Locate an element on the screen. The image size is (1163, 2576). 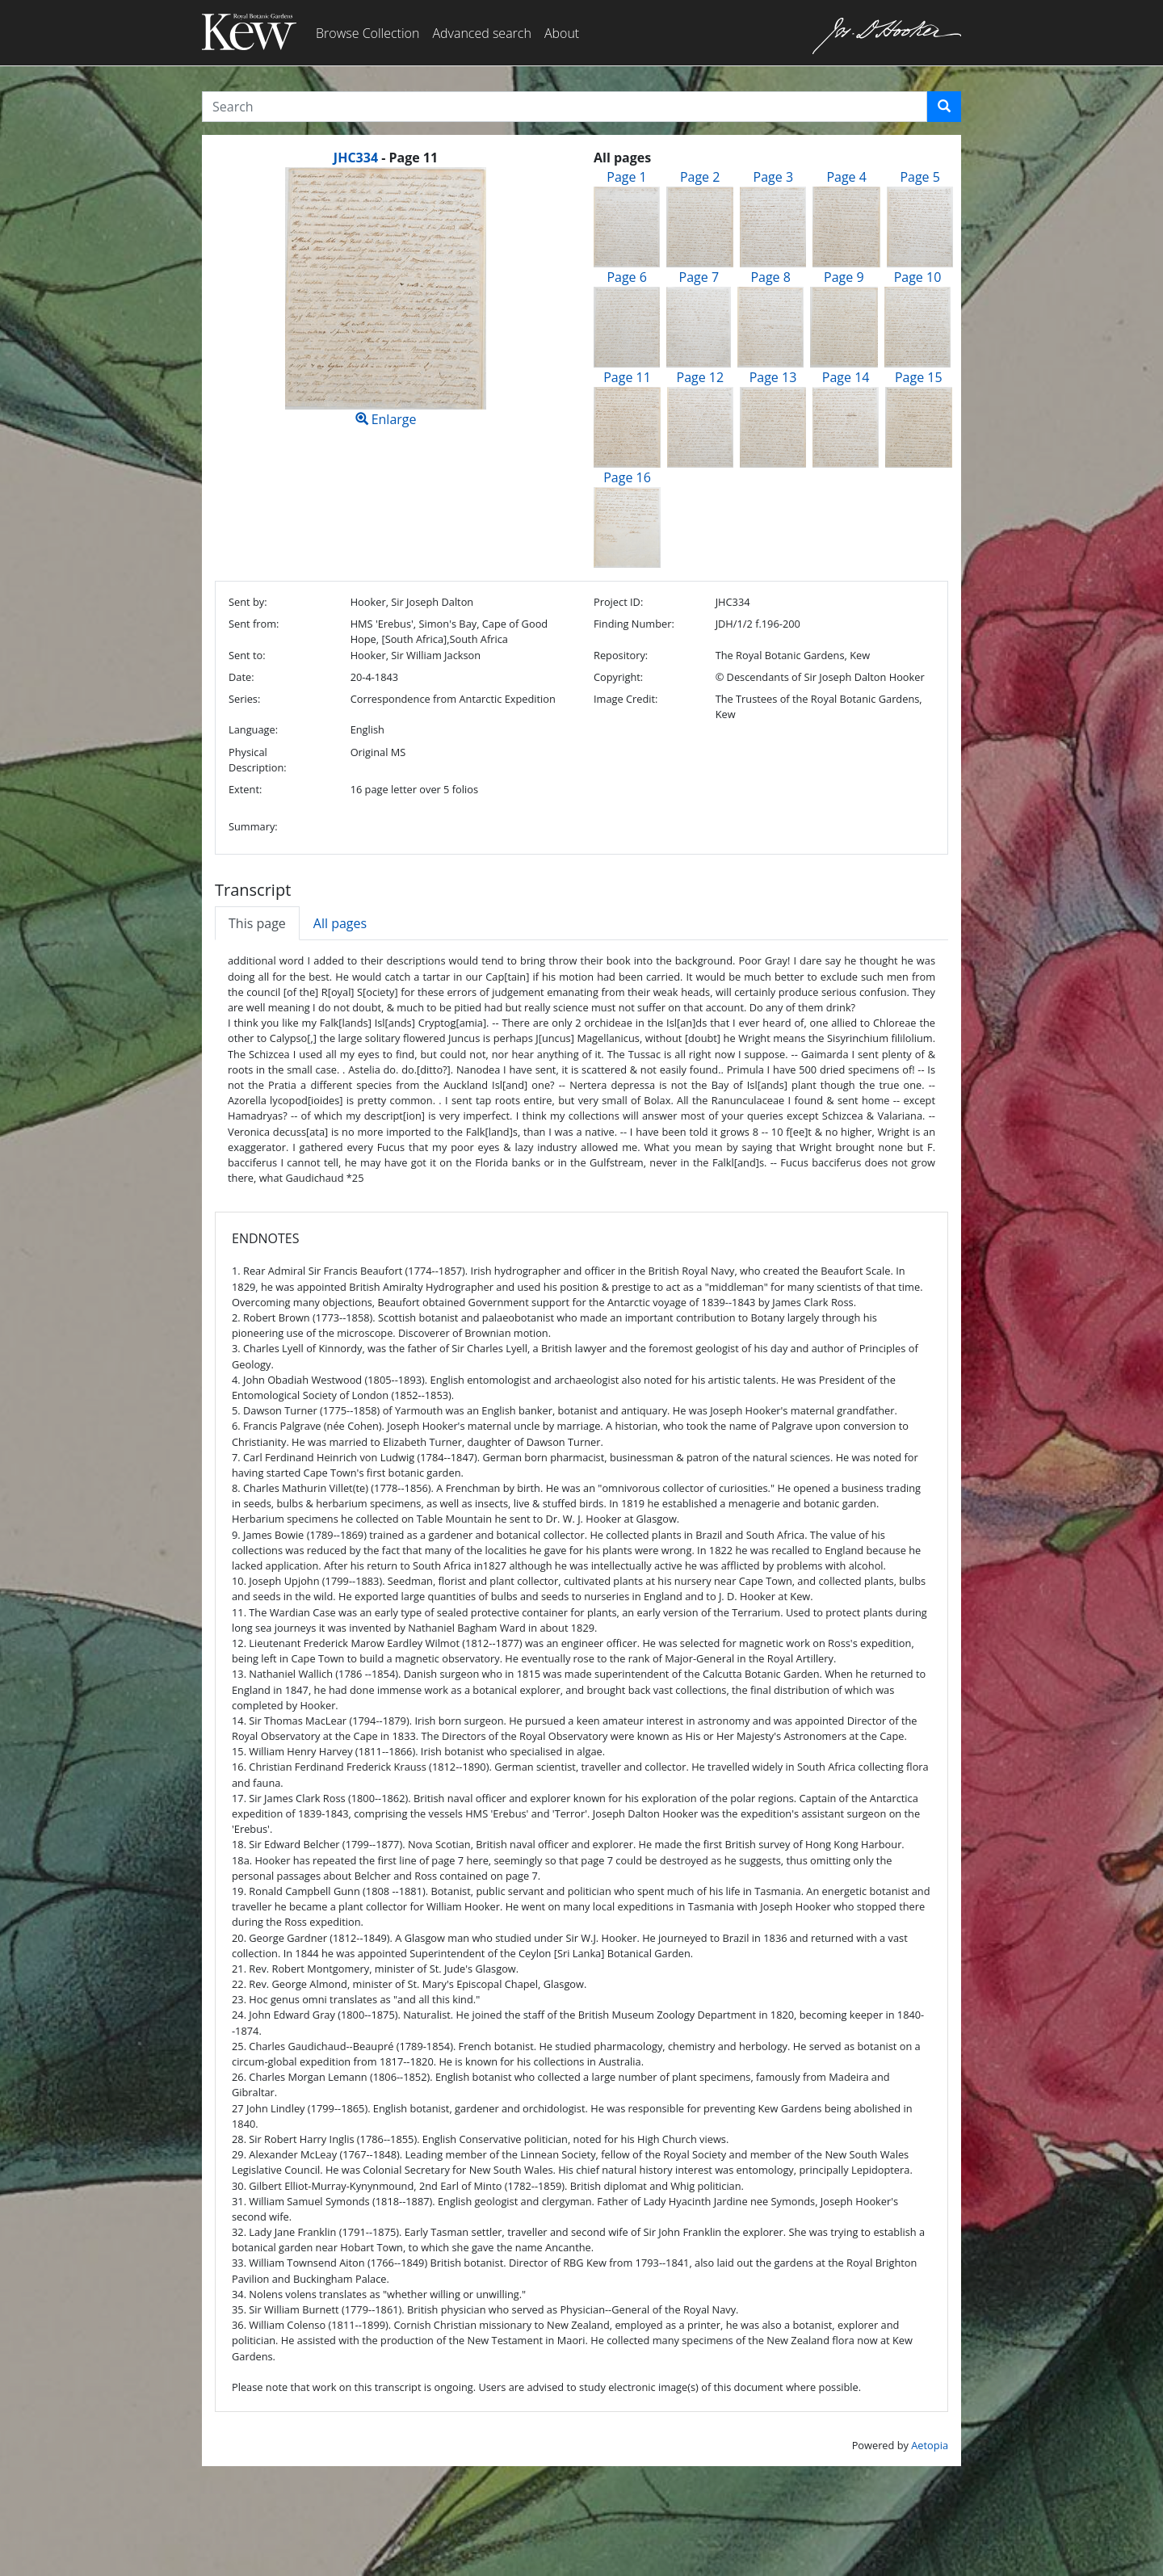
Summary: is located at coordinates (253, 826).